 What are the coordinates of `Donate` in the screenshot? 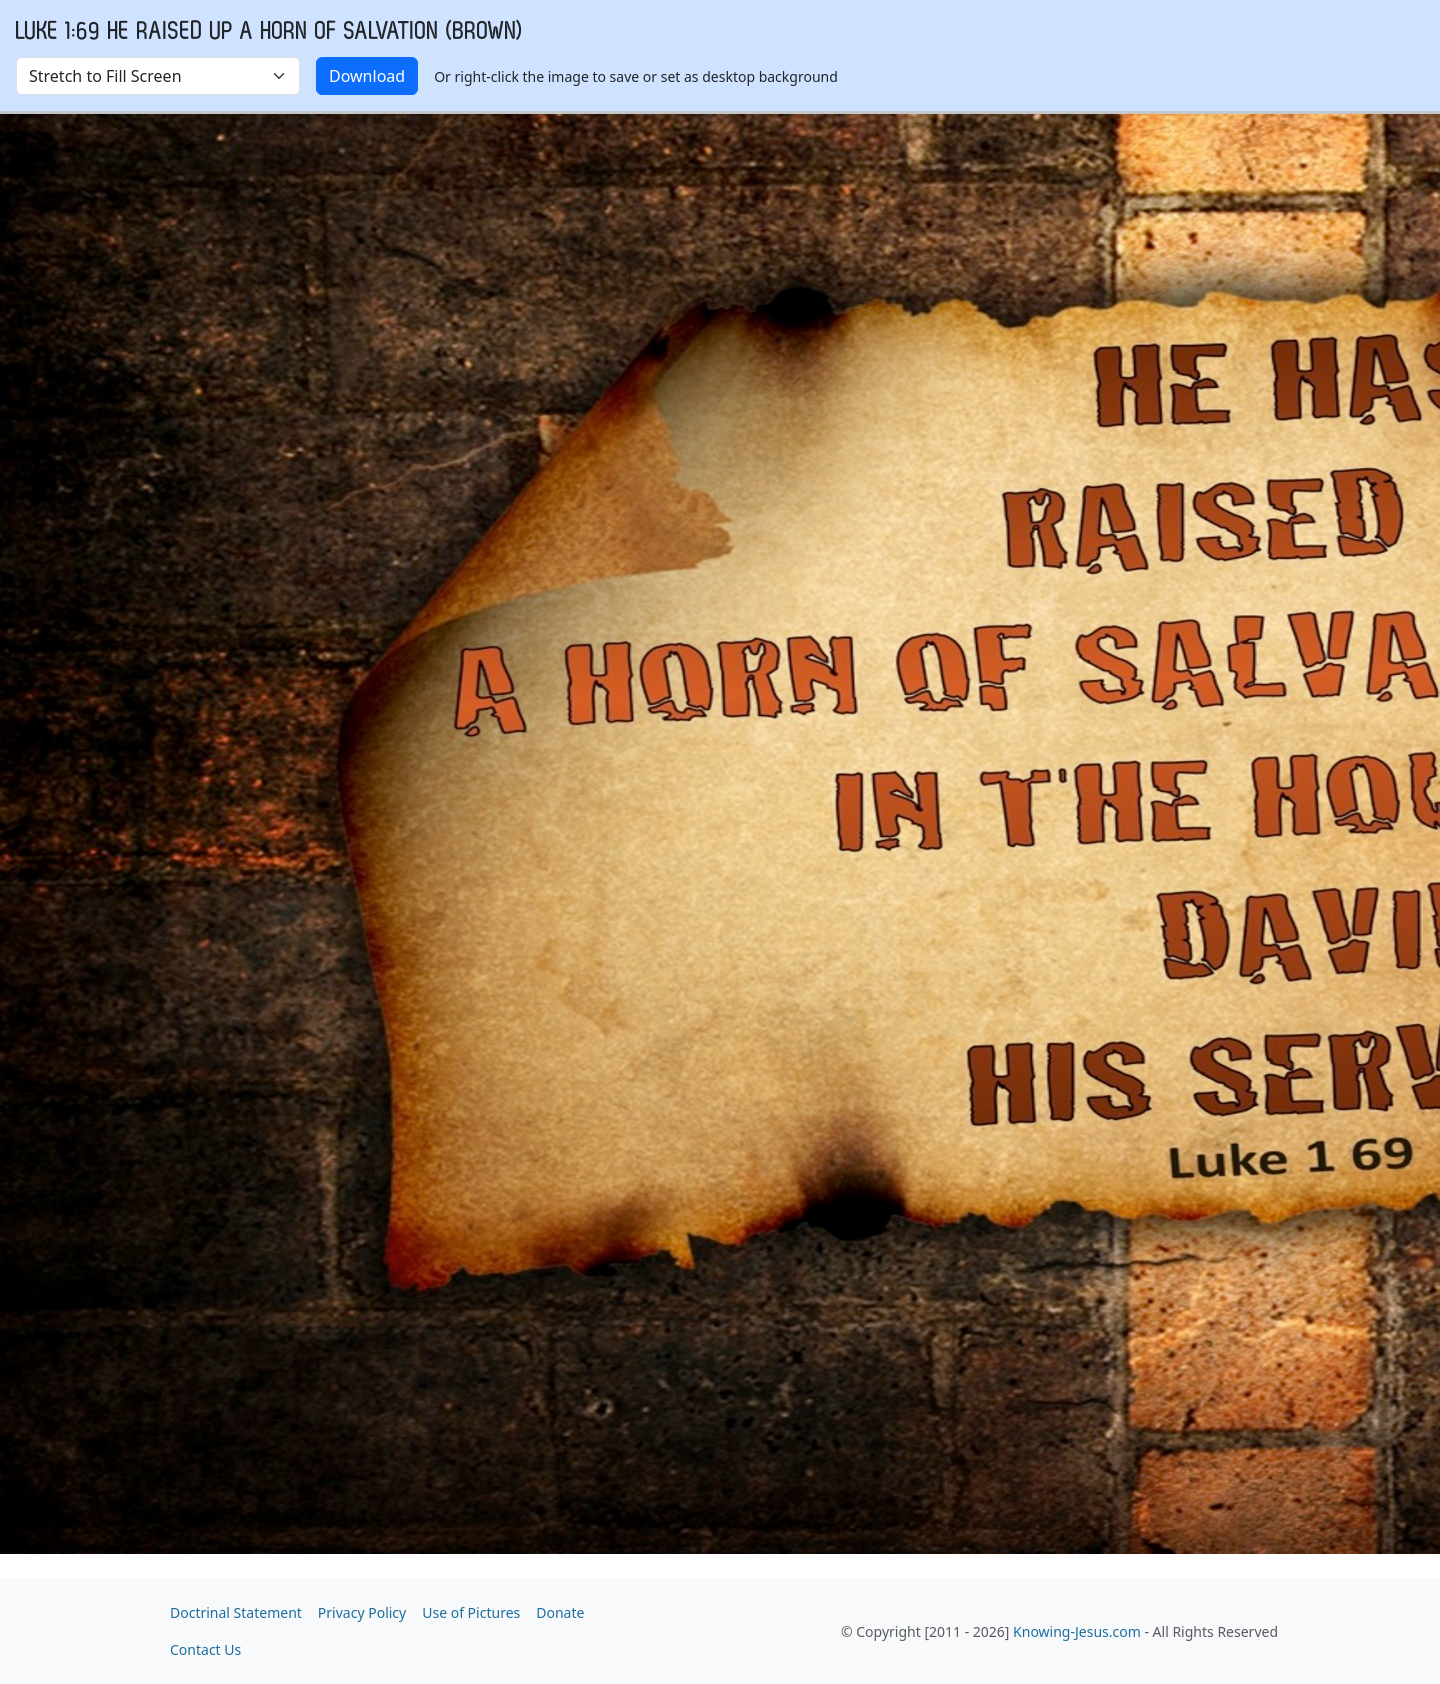 It's located at (560, 1612).